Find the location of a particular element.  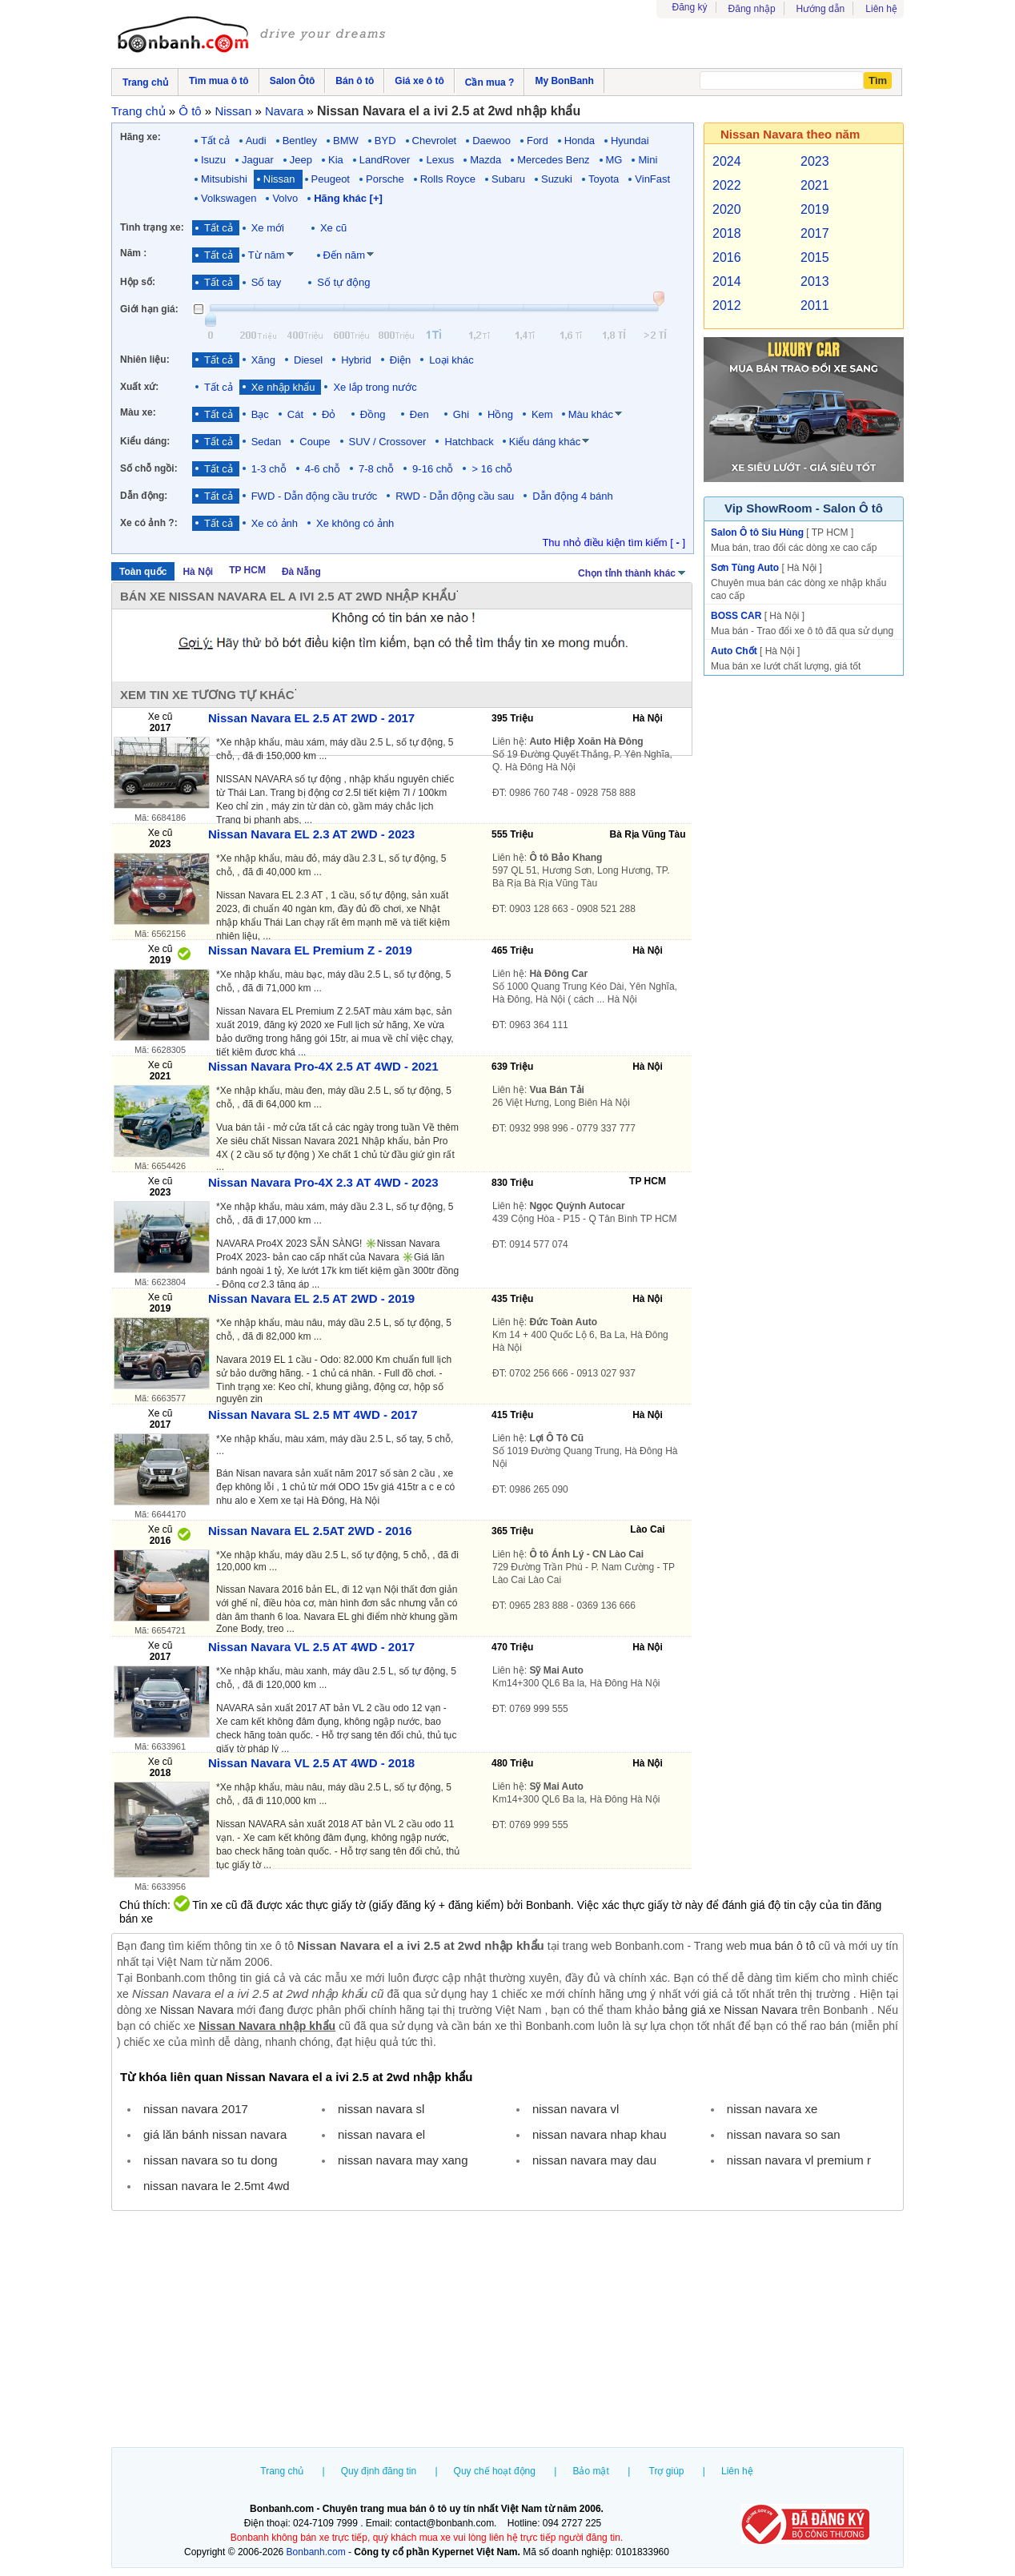

Hà Nội is located at coordinates (198, 571).